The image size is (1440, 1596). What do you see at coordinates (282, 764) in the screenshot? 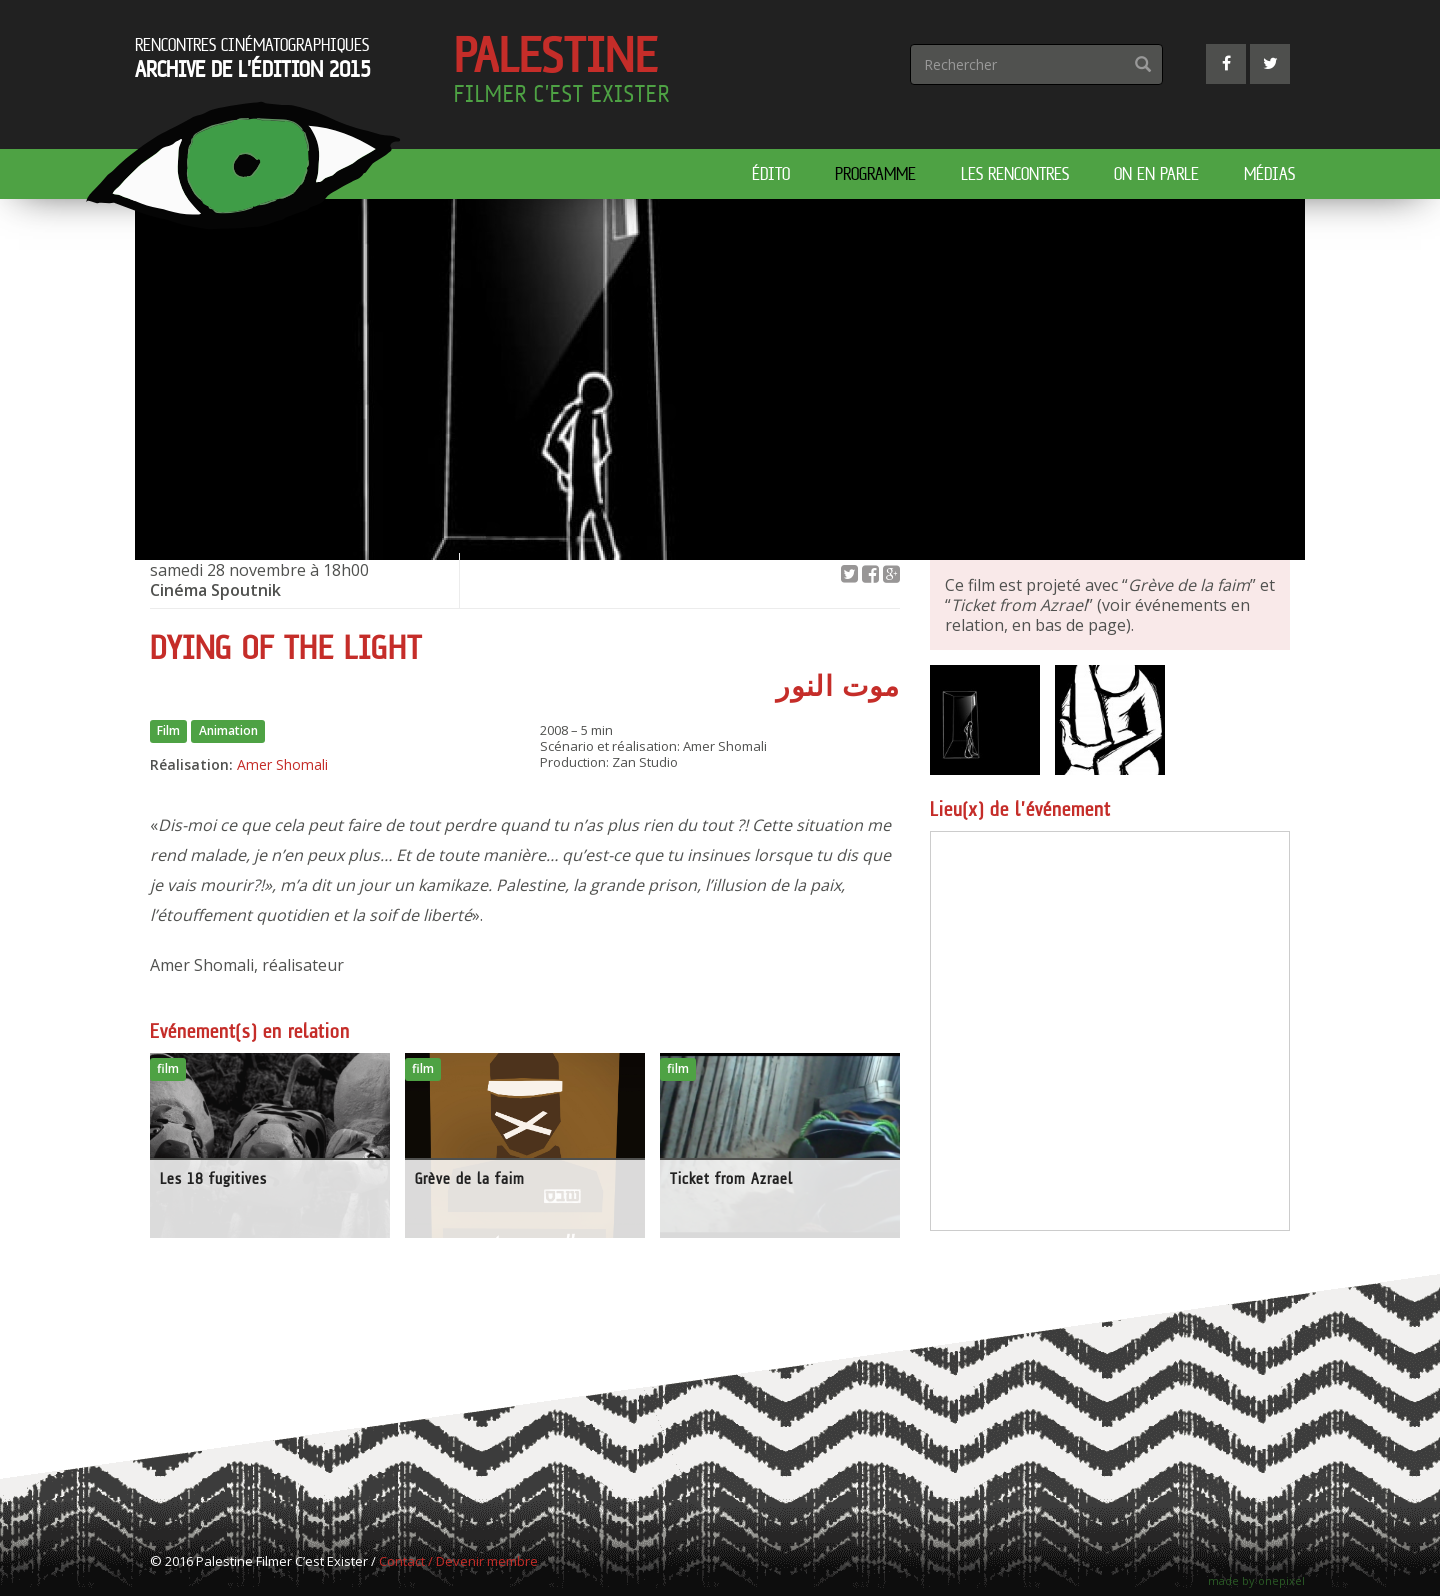
I see `Amer Shomali` at bounding box center [282, 764].